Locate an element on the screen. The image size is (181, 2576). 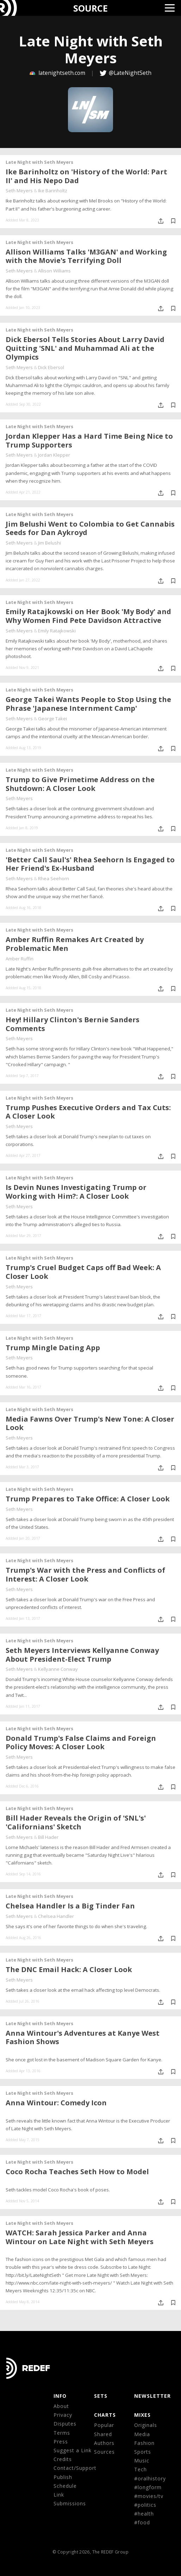
Sports is located at coordinates (142, 2451).